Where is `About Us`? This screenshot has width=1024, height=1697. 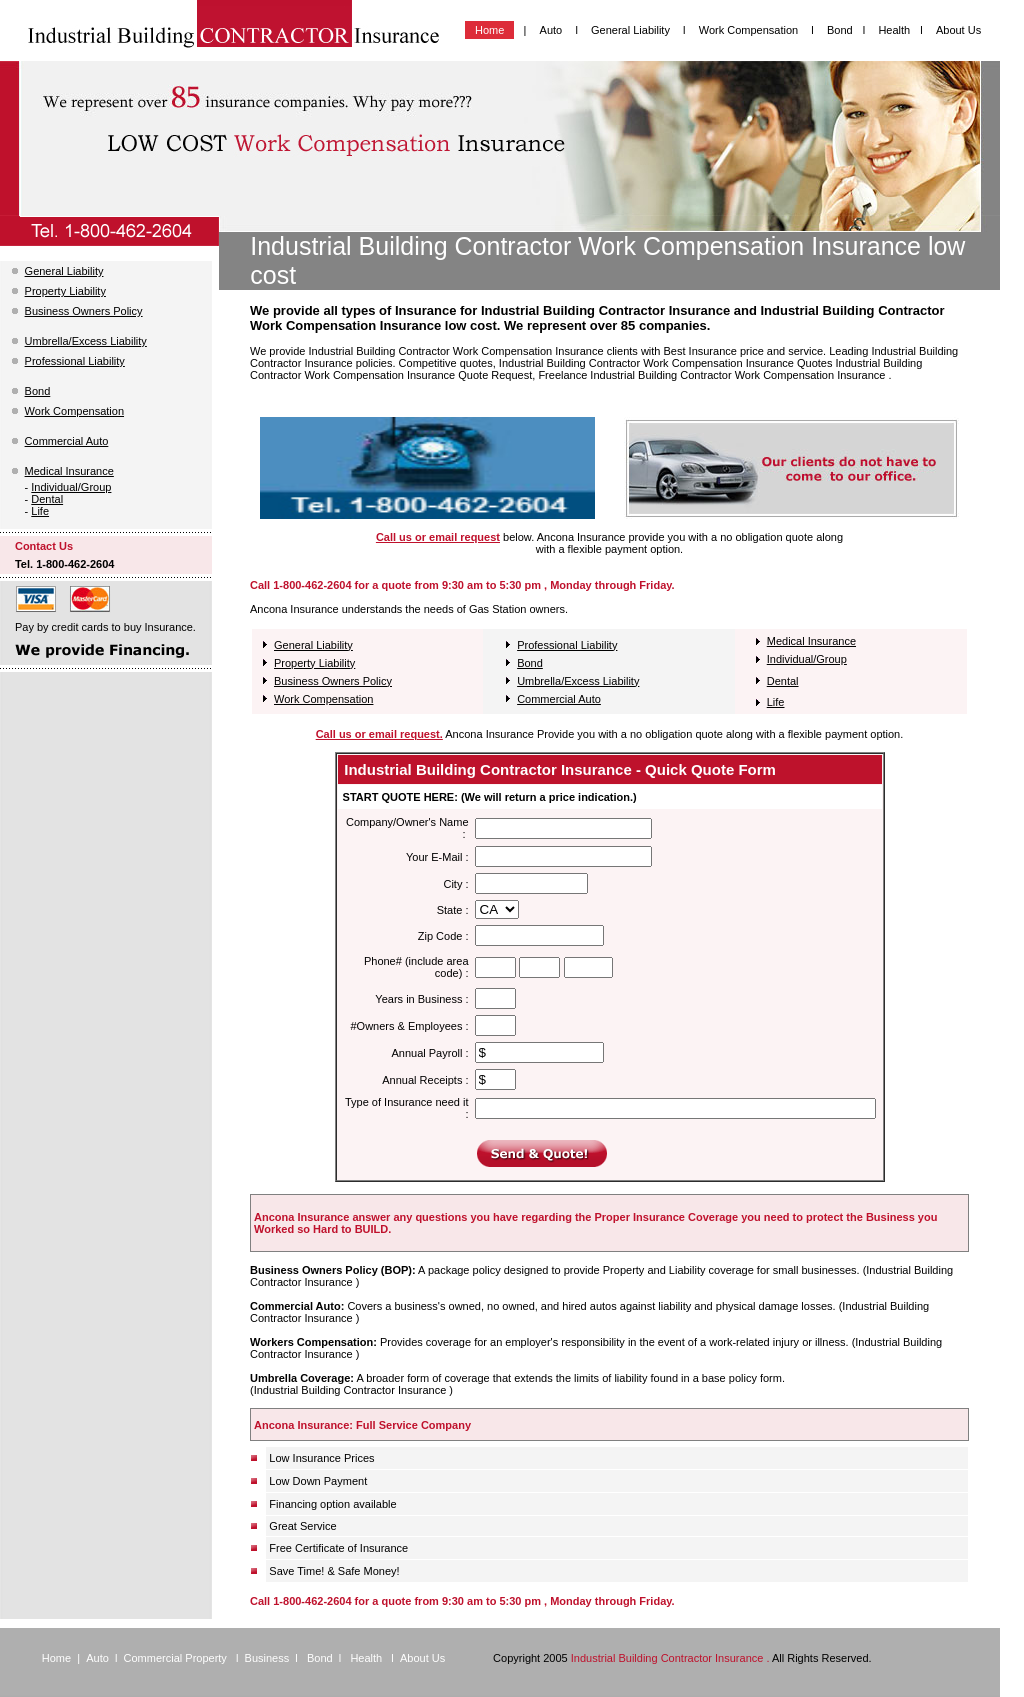
About Us is located at coordinates (958, 30).